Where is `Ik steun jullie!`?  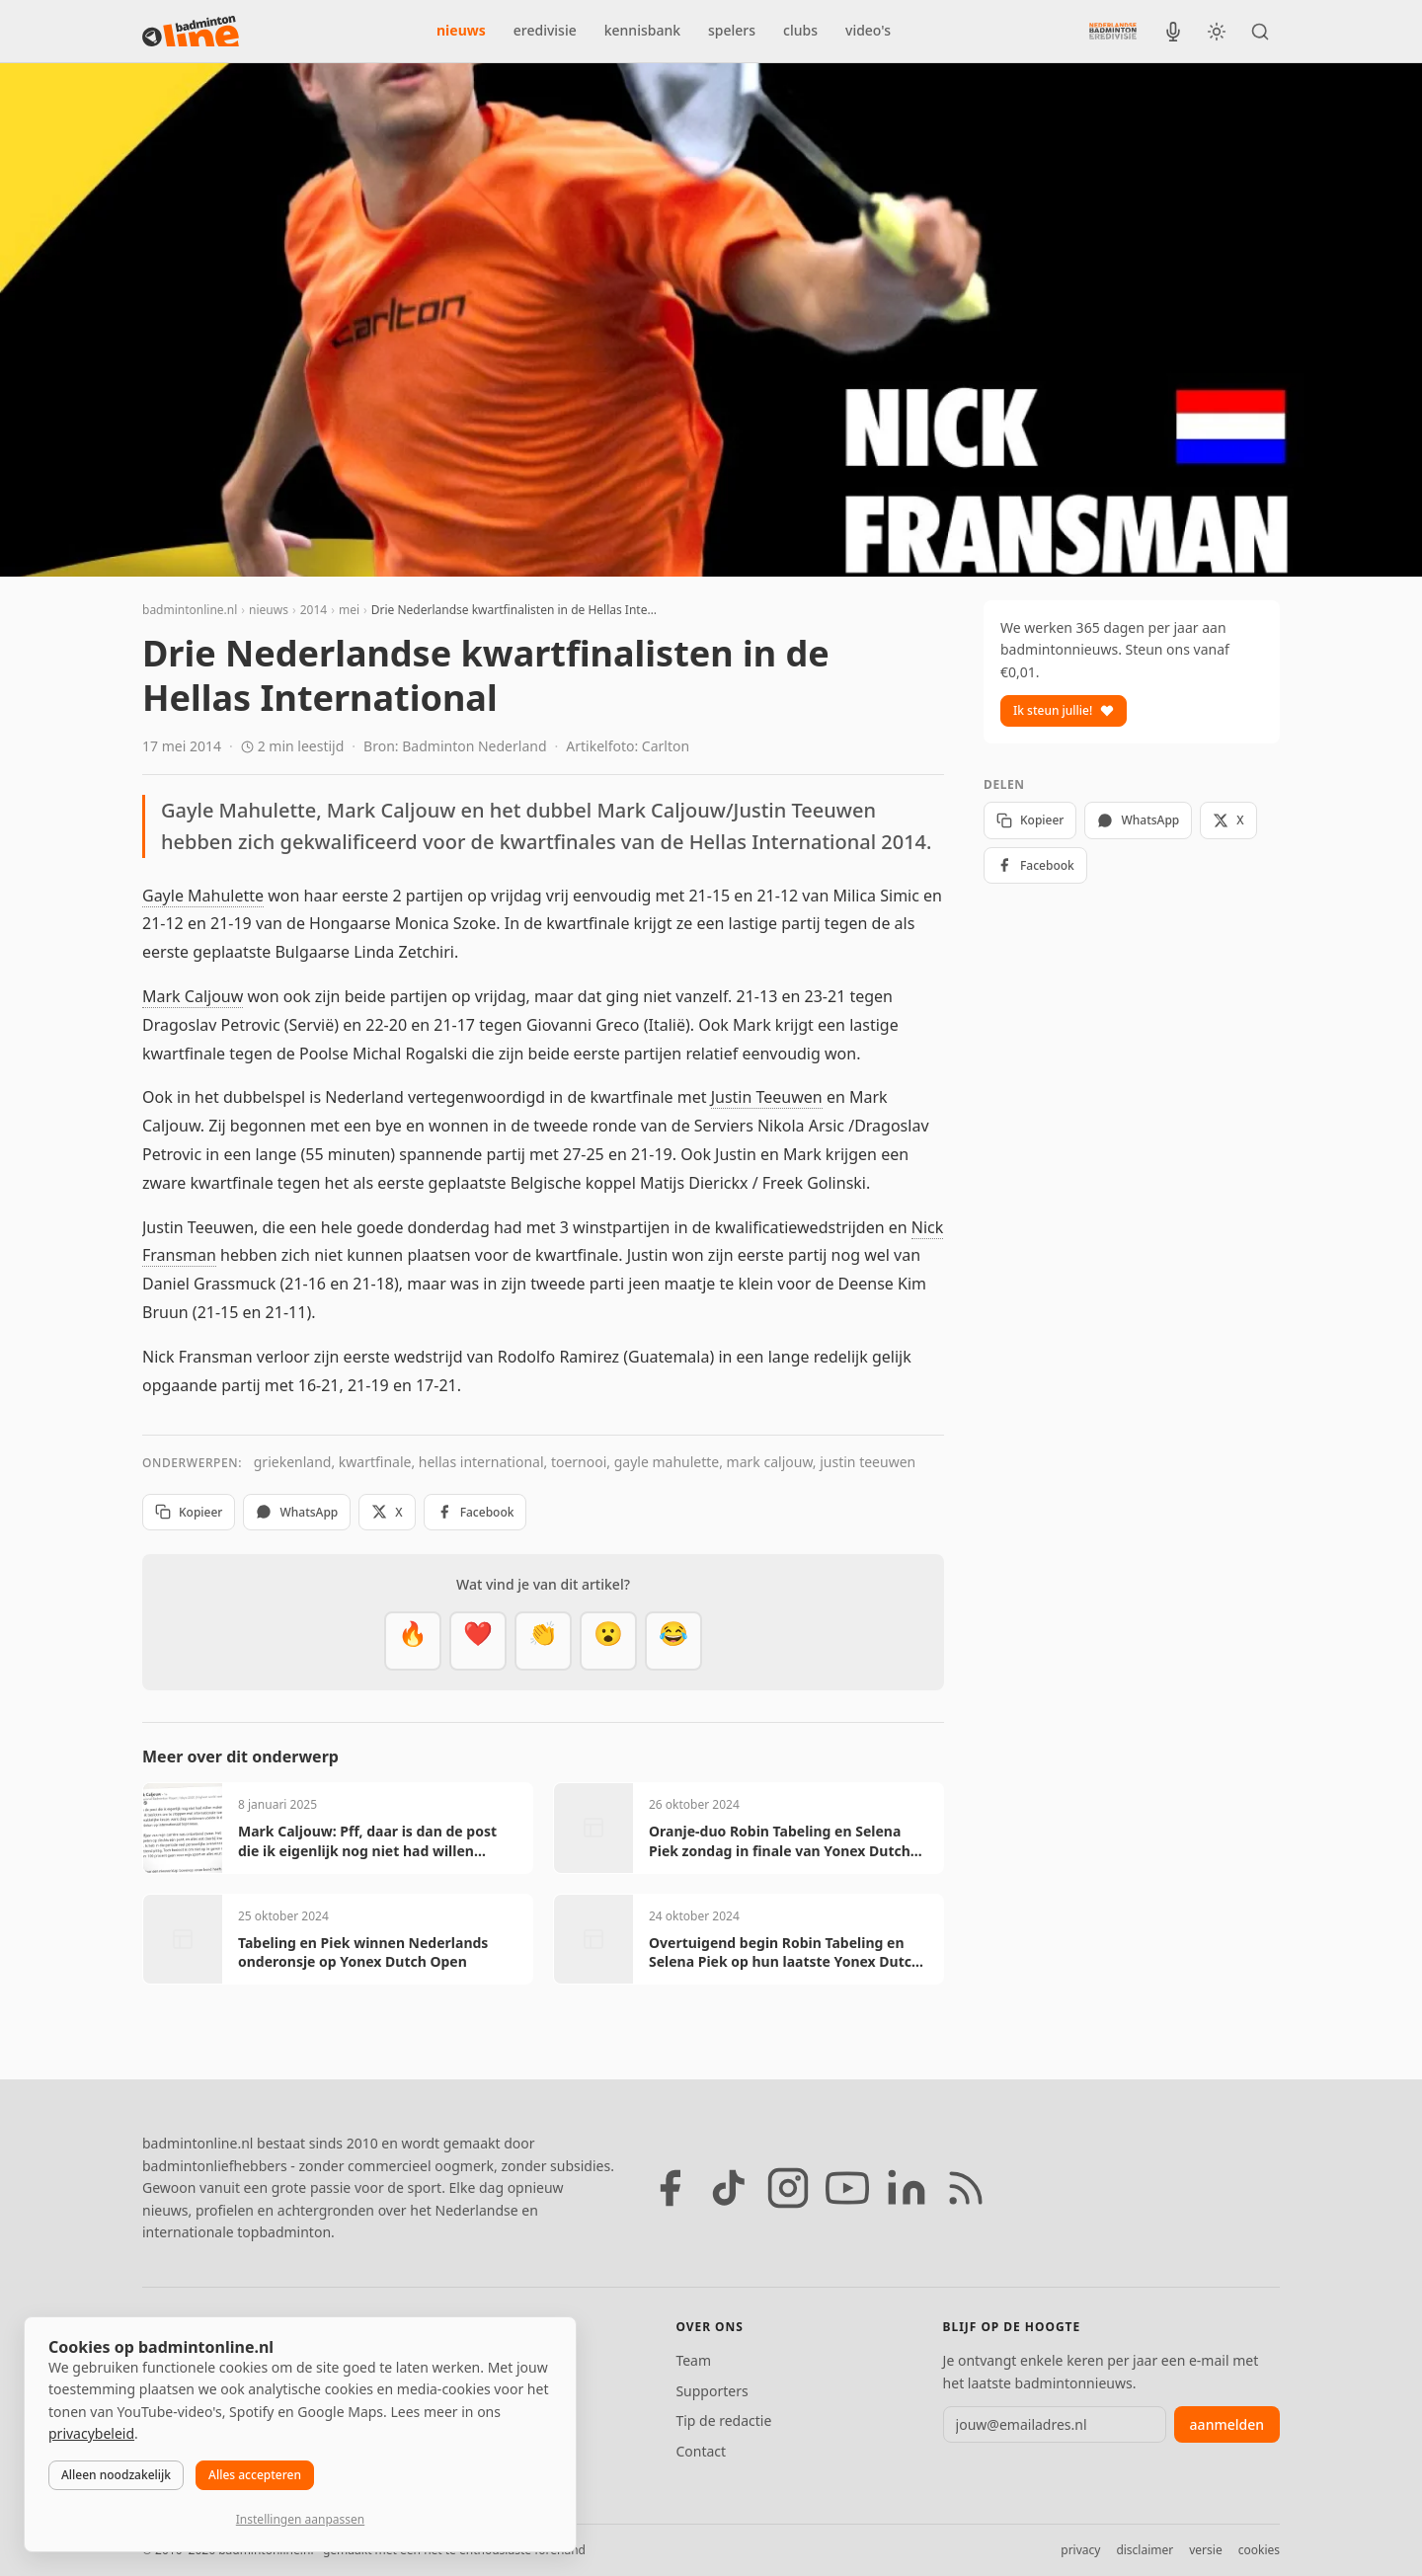 Ik steun jullie! is located at coordinates (1063, 710).